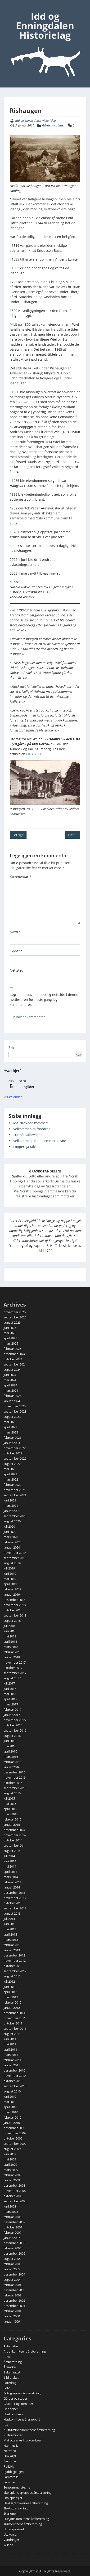  What do you see at coordinates (12, 1652) in the screenshot?
I see `februar 2018` at bounding box center [12, 1652].